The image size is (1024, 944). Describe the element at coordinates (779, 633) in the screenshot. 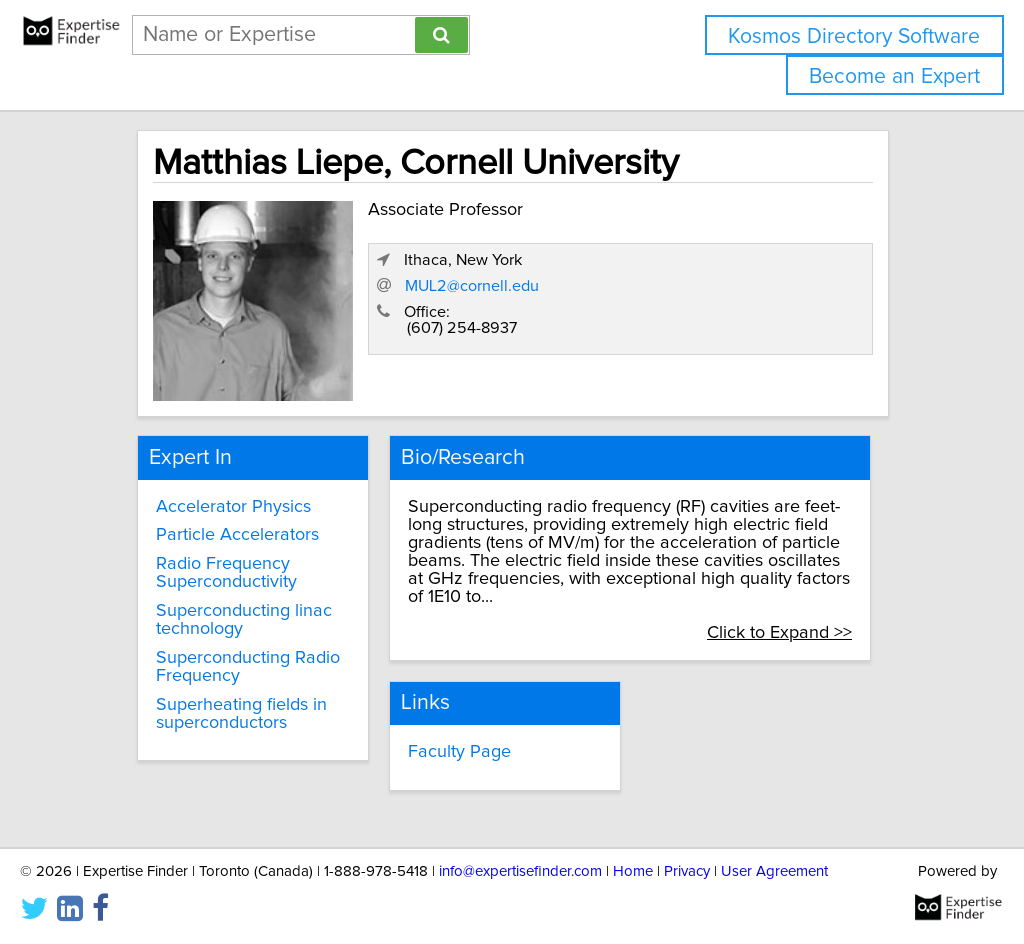

I see `Click to Expand >>` at that location.